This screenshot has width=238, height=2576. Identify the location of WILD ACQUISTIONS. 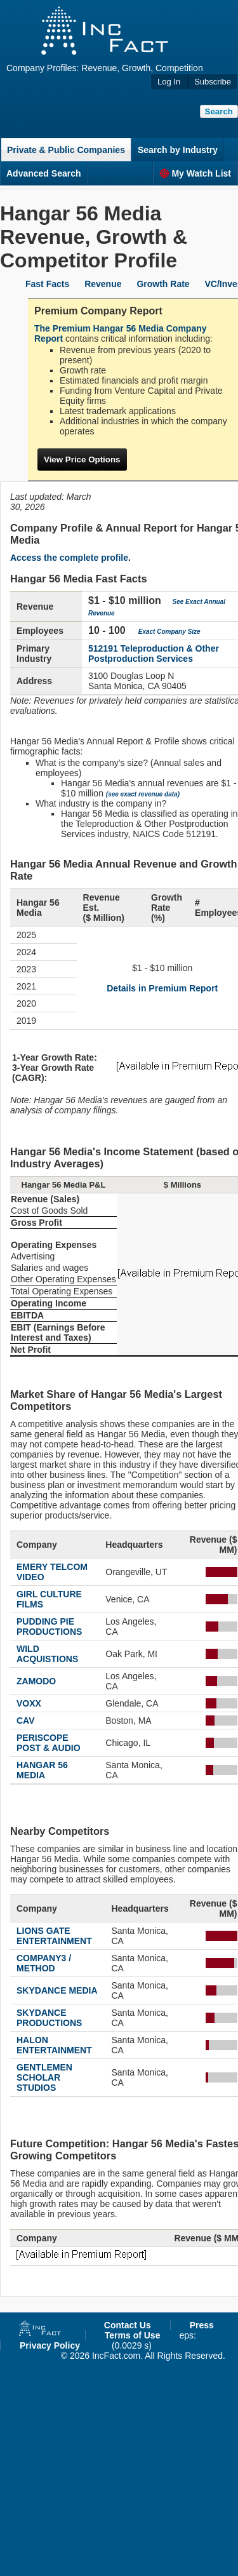
(47, 1654).